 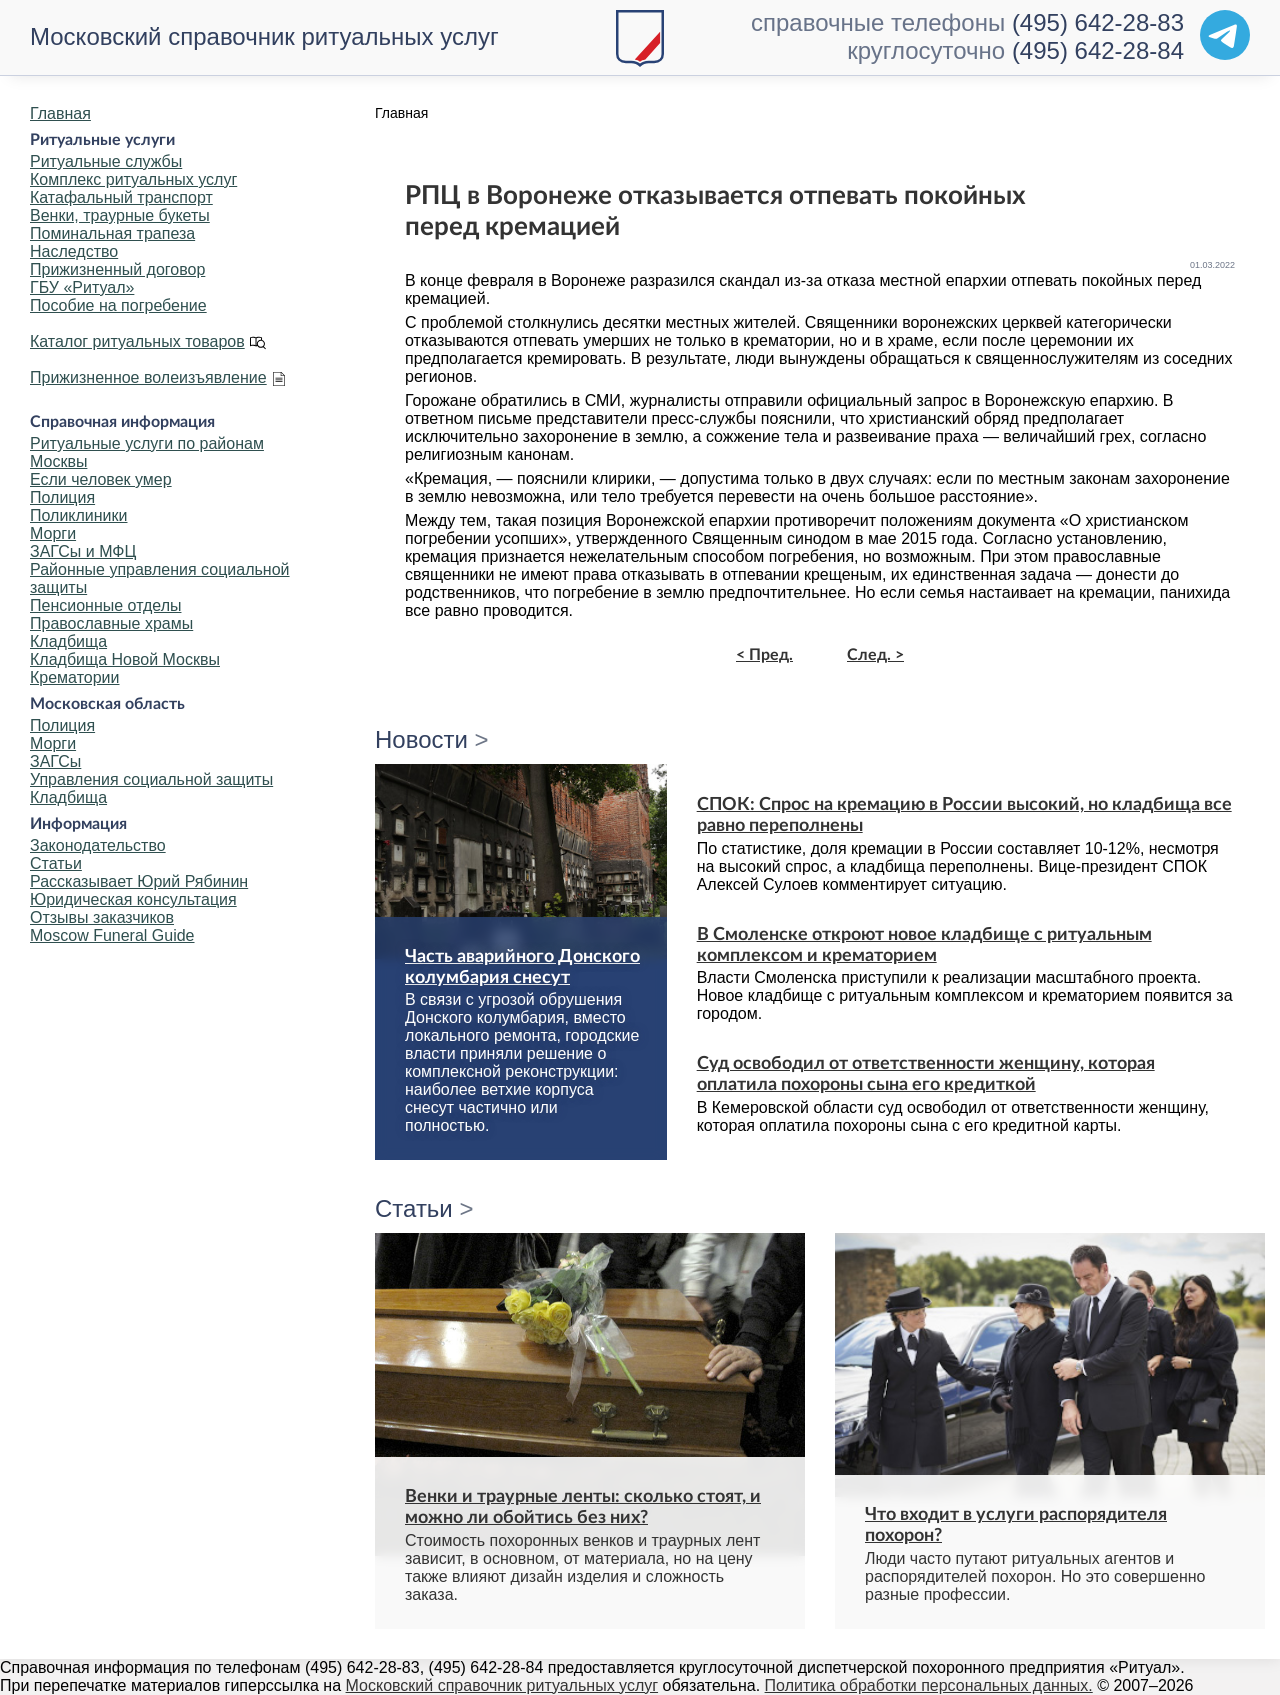 What do you see at coordinates (929, 1685) in the screenshot?
I see `Политика обработки персональных данных.` at bounding box center [929, 1685].